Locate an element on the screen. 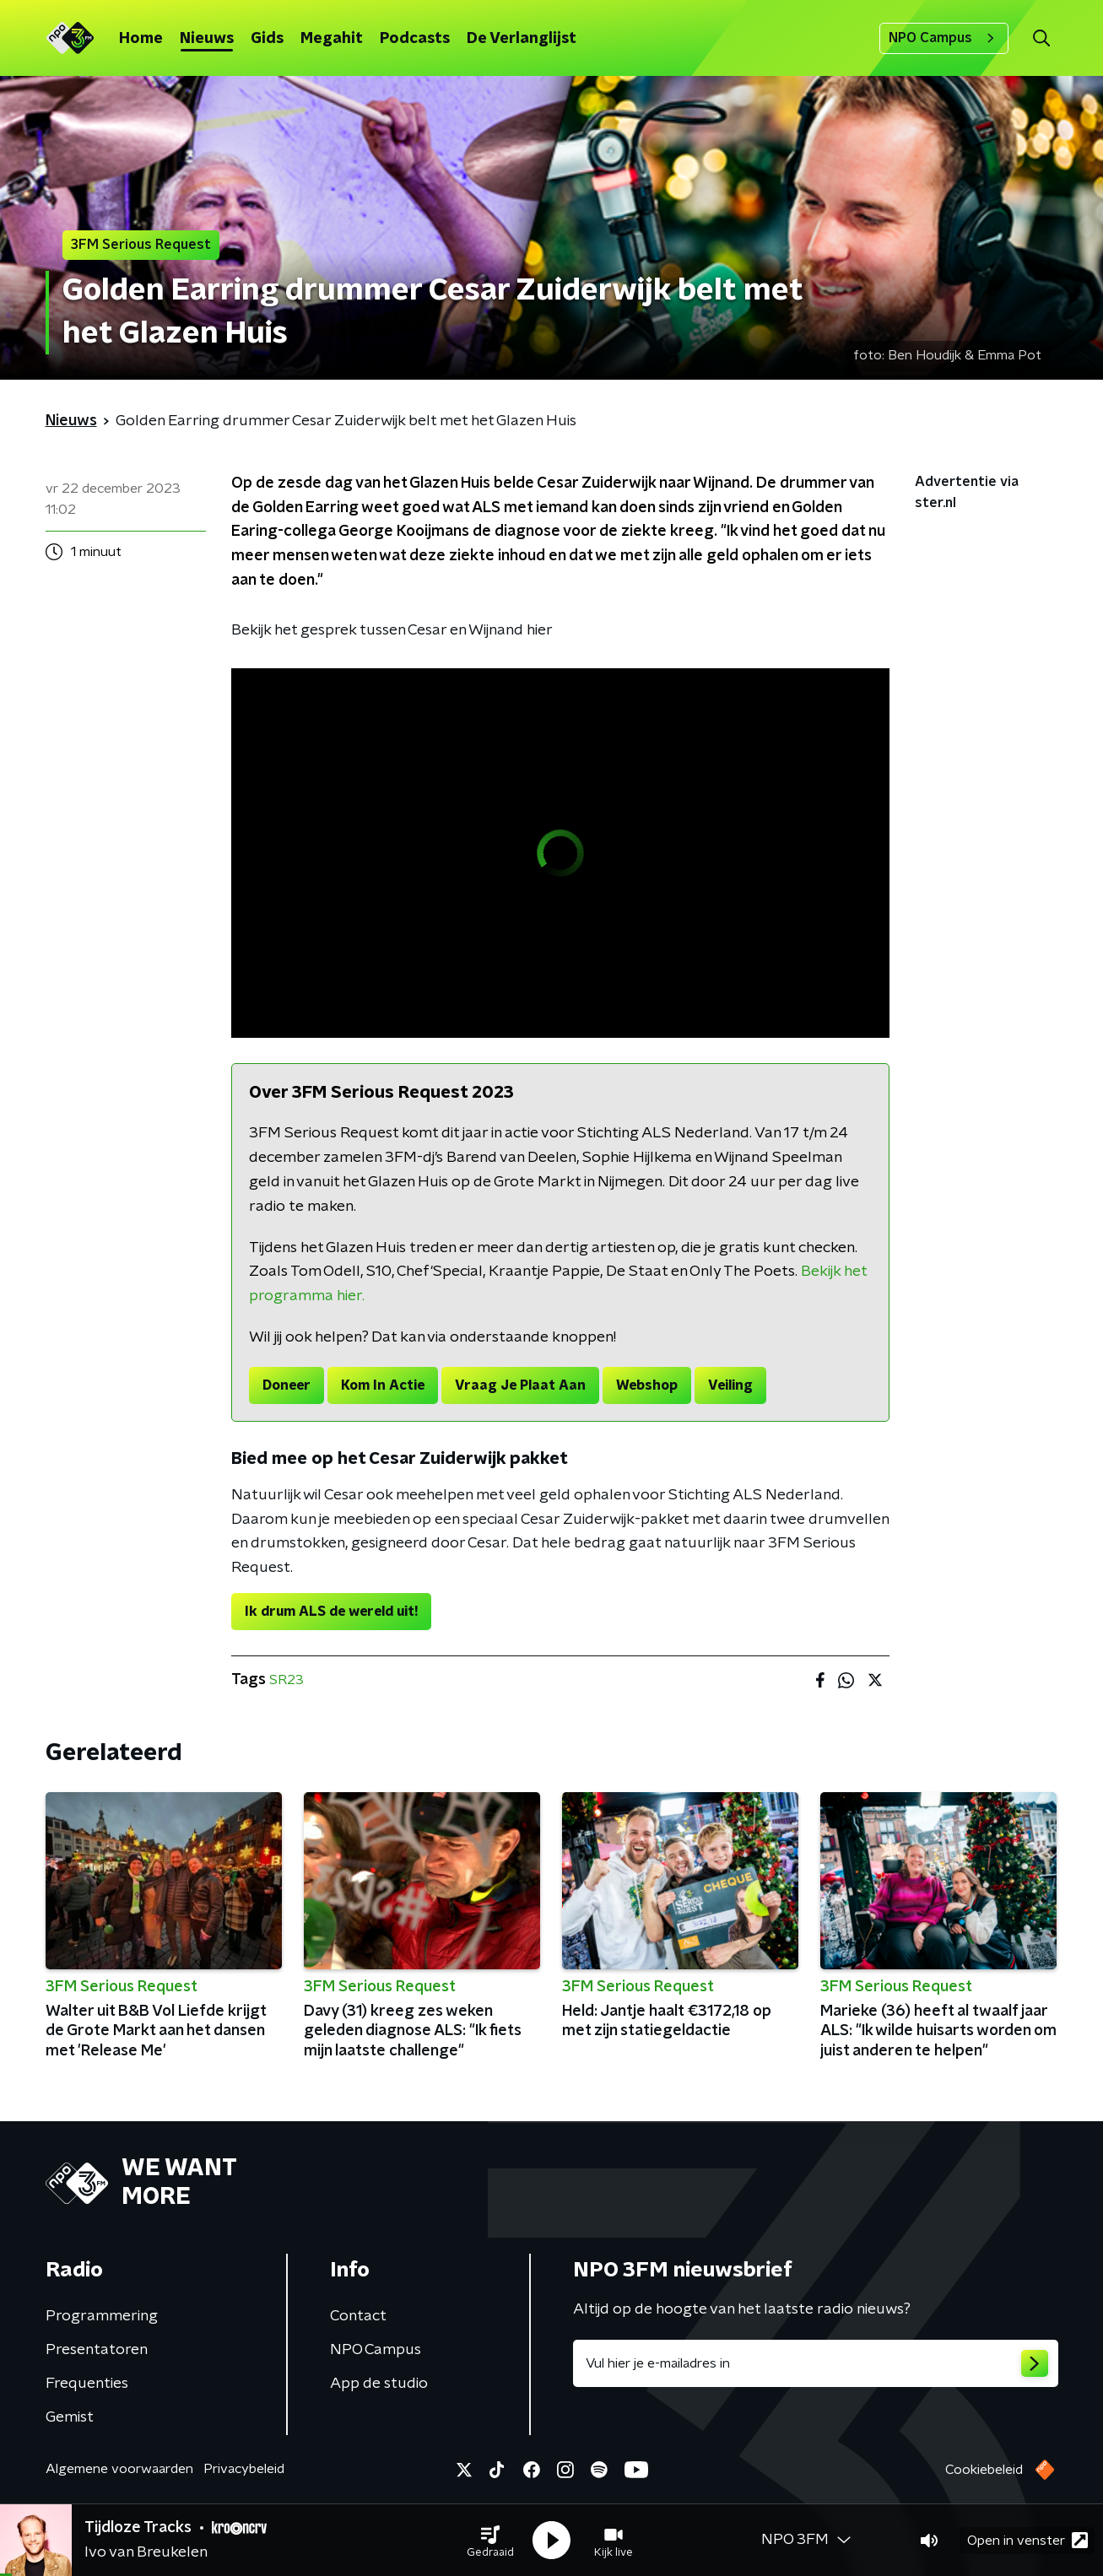  Veiling is located at coordinates (730, 1385).